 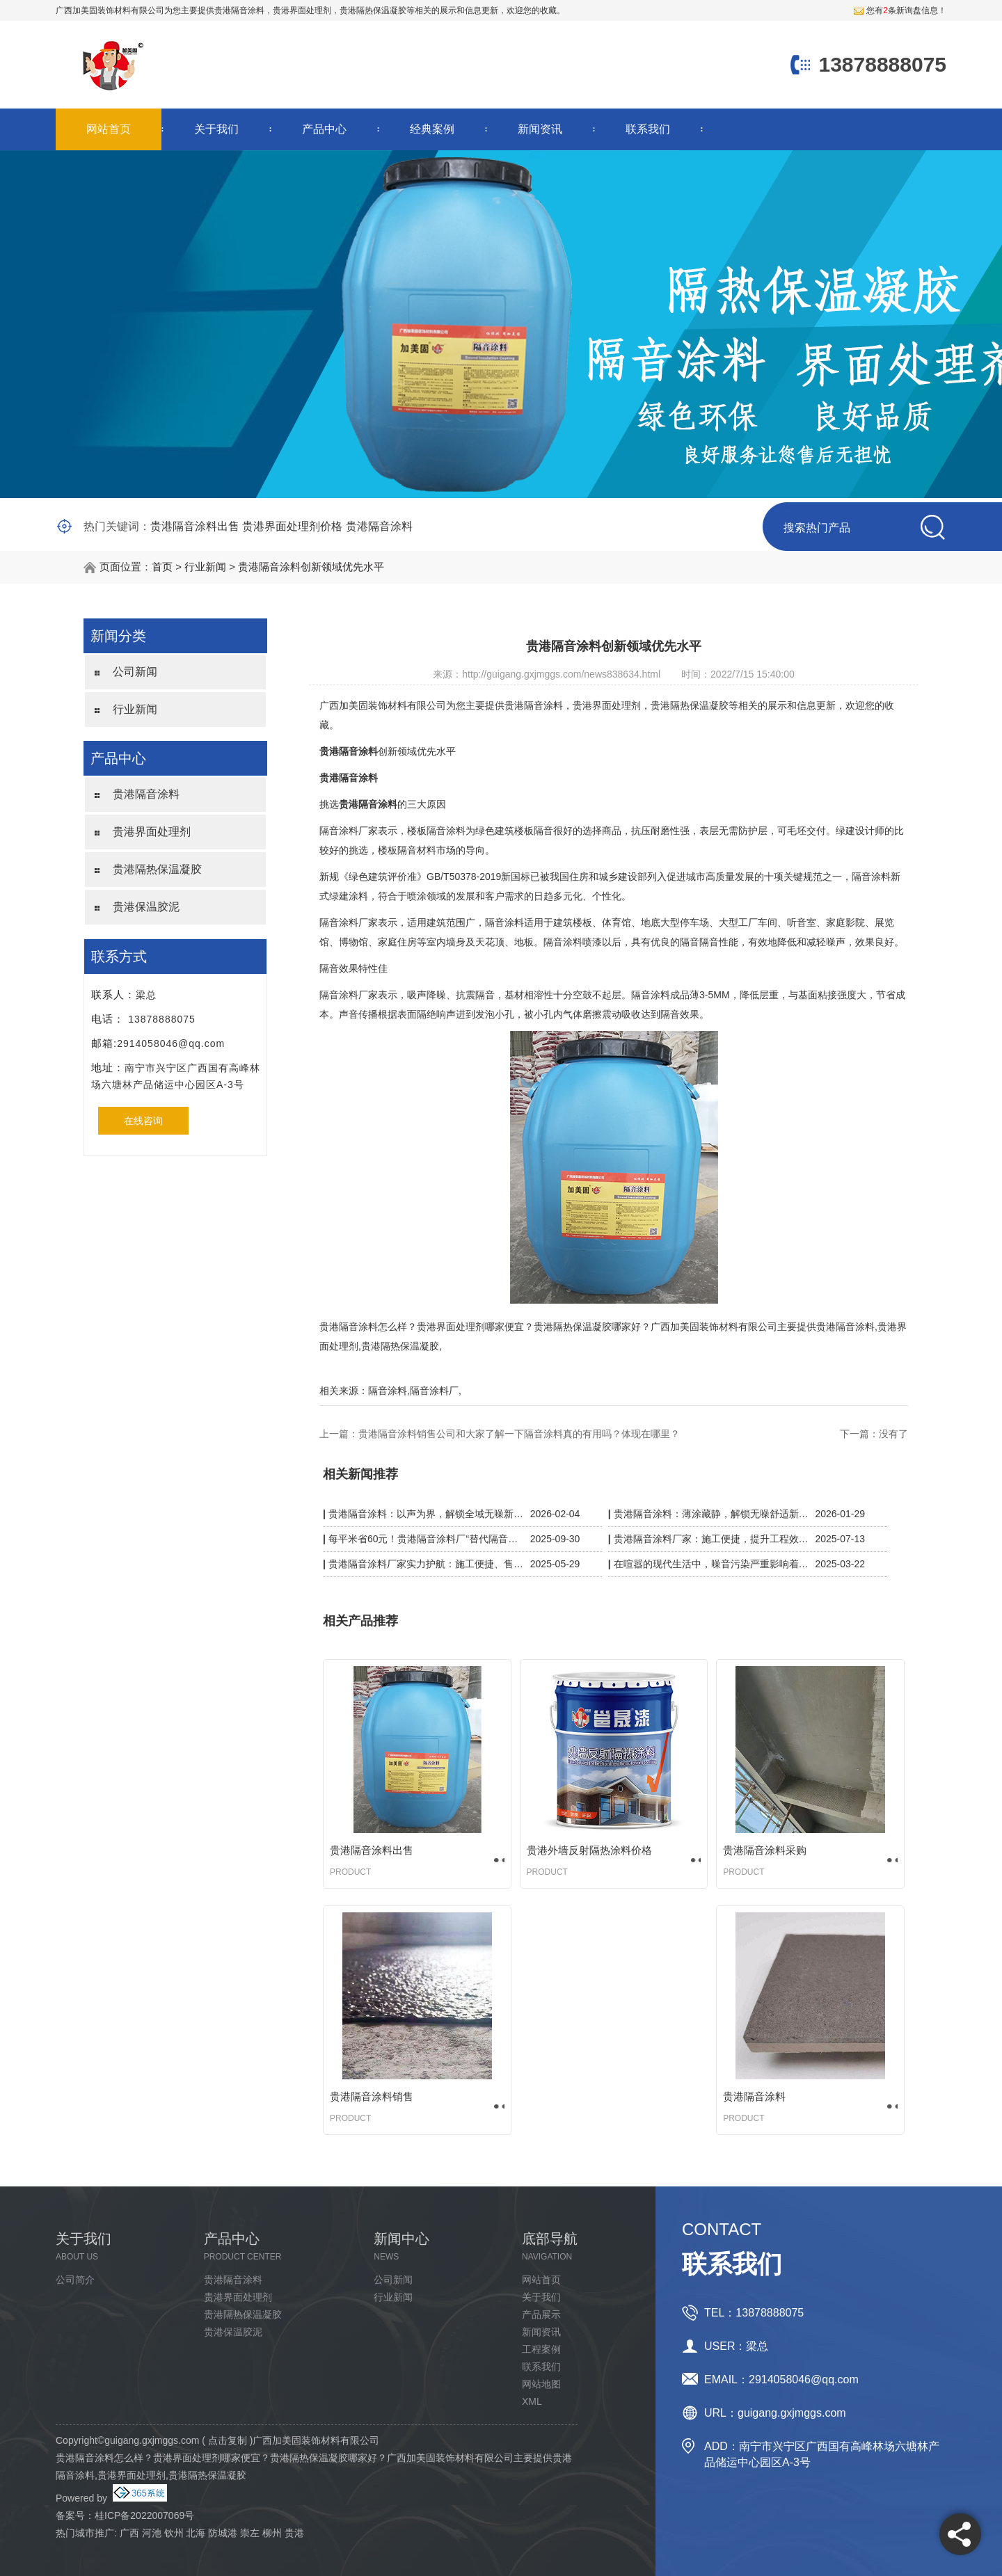 I want to click on 产品展示, so click(x=541, y=2314).